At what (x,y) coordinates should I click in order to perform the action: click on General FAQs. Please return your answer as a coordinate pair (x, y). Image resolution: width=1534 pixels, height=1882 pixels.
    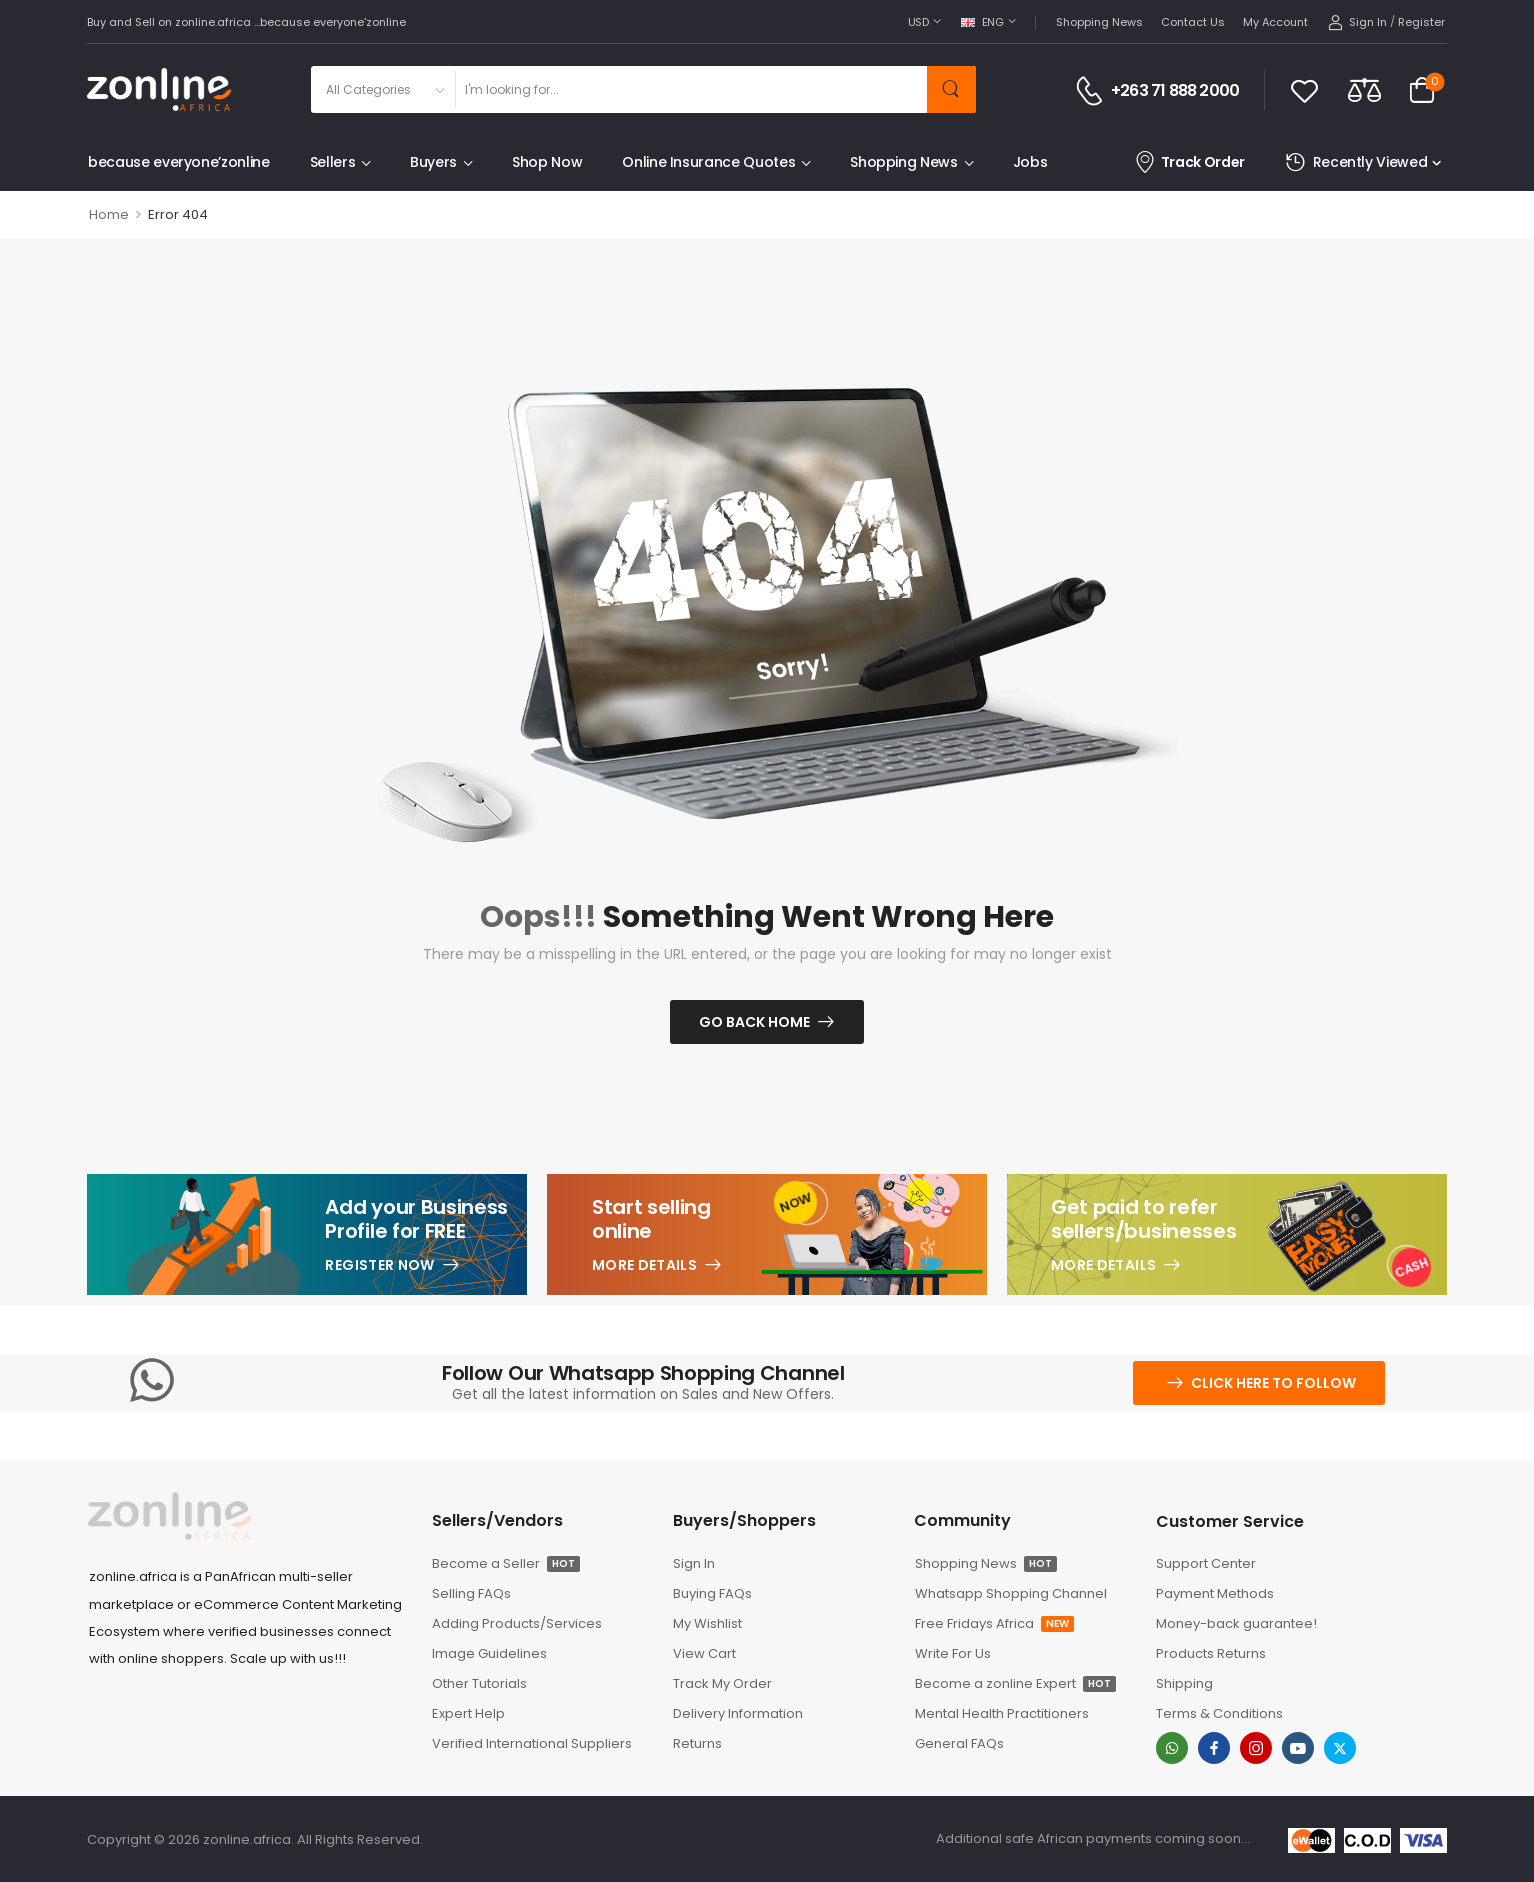
    Looking at the image, I should click on (959, 1743).